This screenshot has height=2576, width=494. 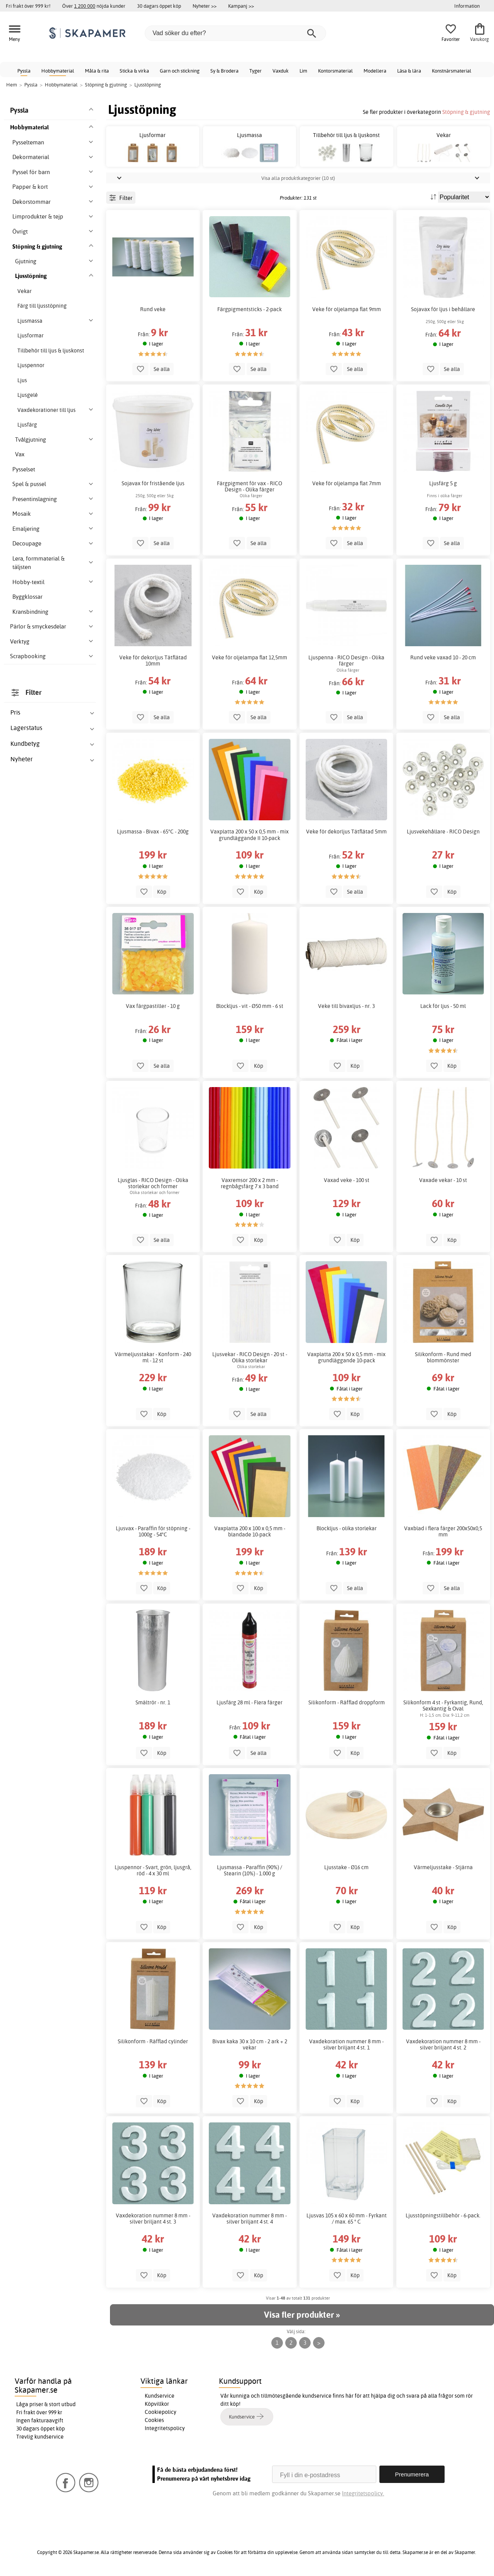 I want to click on Veke för dekorljus Tätflätad 5mm, so click(x=346, y=831).